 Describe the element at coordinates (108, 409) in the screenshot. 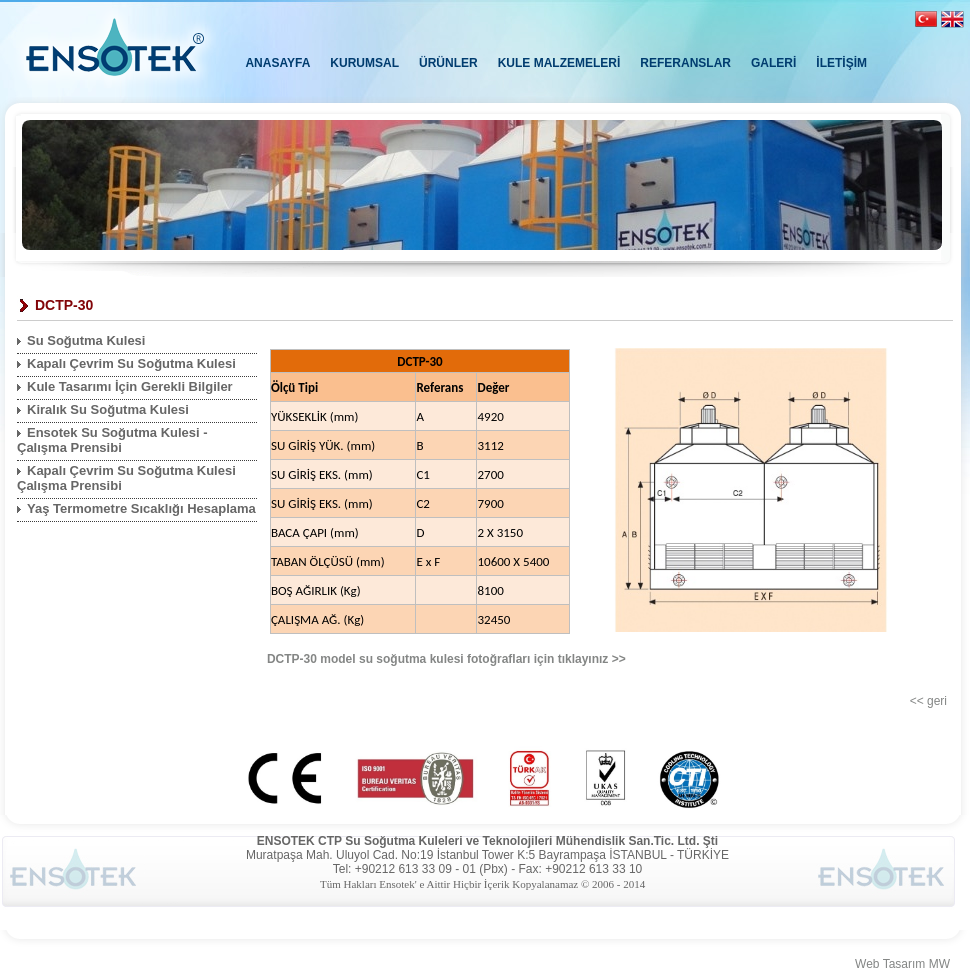

I see `Kiralık Su Soğutma Kulesi` at that location.